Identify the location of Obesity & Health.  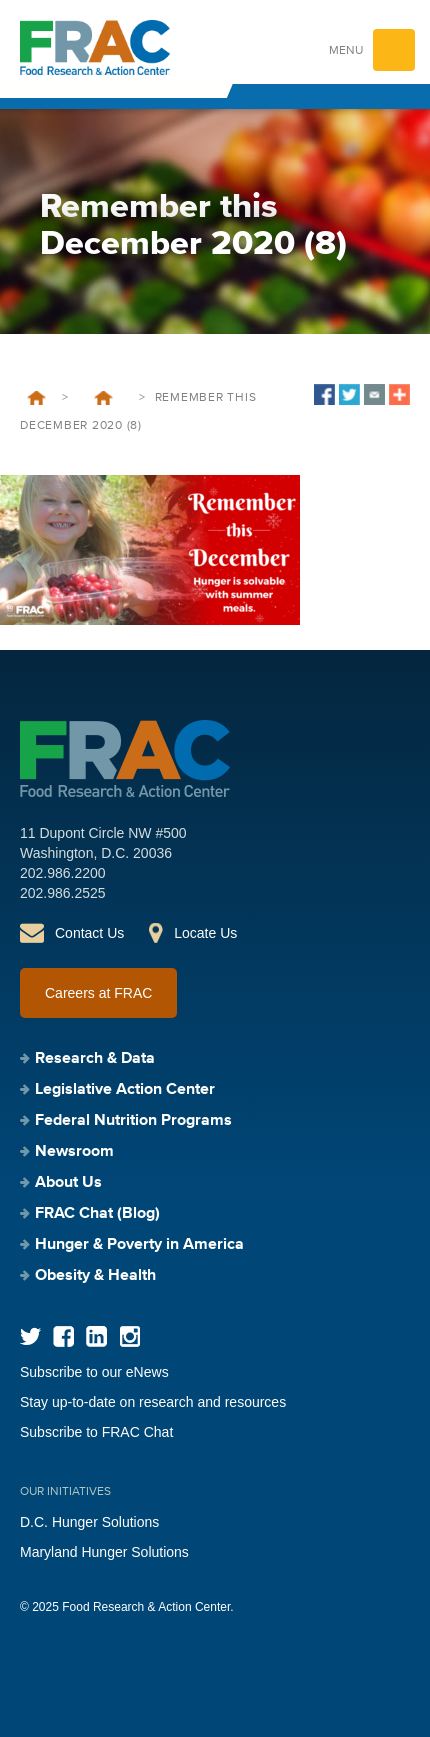
(95, 1276).